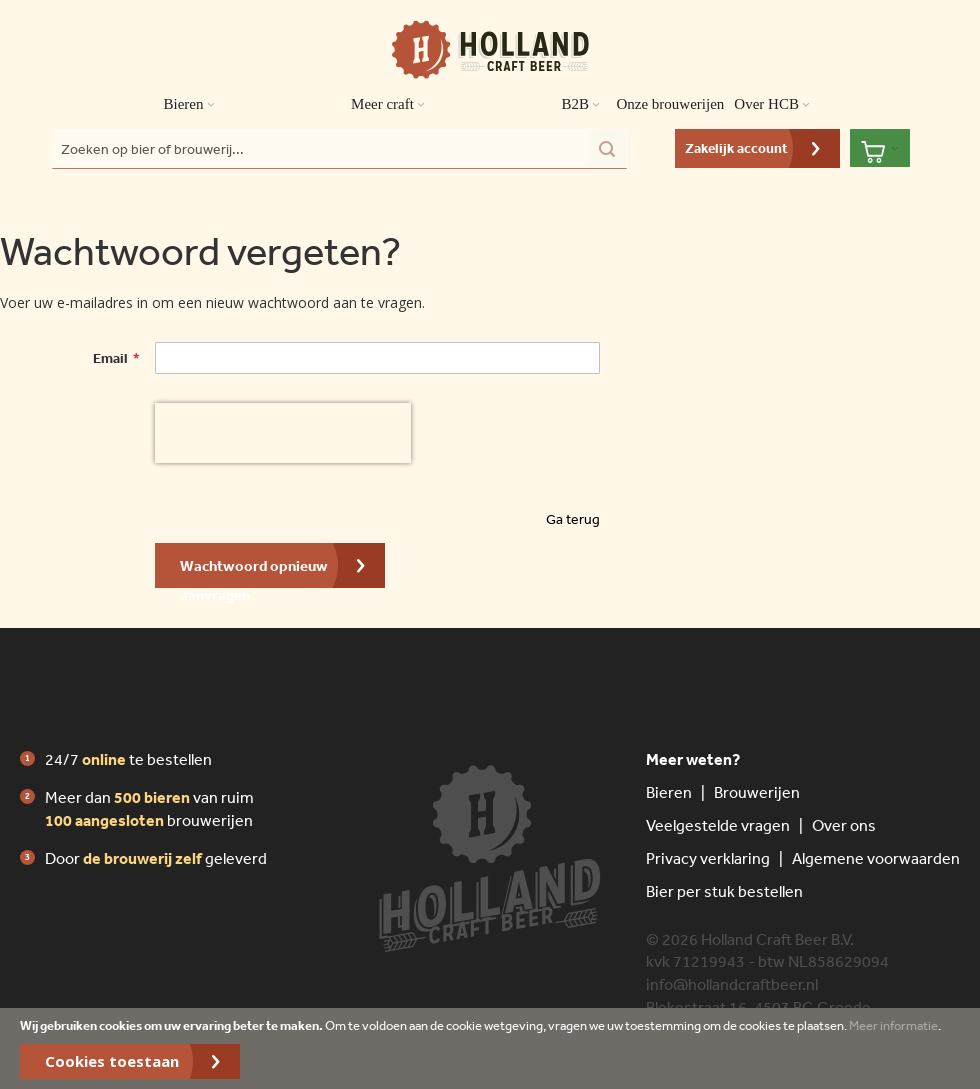  What do you see at coordinates (490, 1048) in the screenshot?
I see `[document]` at bounding box center [490, 1048].